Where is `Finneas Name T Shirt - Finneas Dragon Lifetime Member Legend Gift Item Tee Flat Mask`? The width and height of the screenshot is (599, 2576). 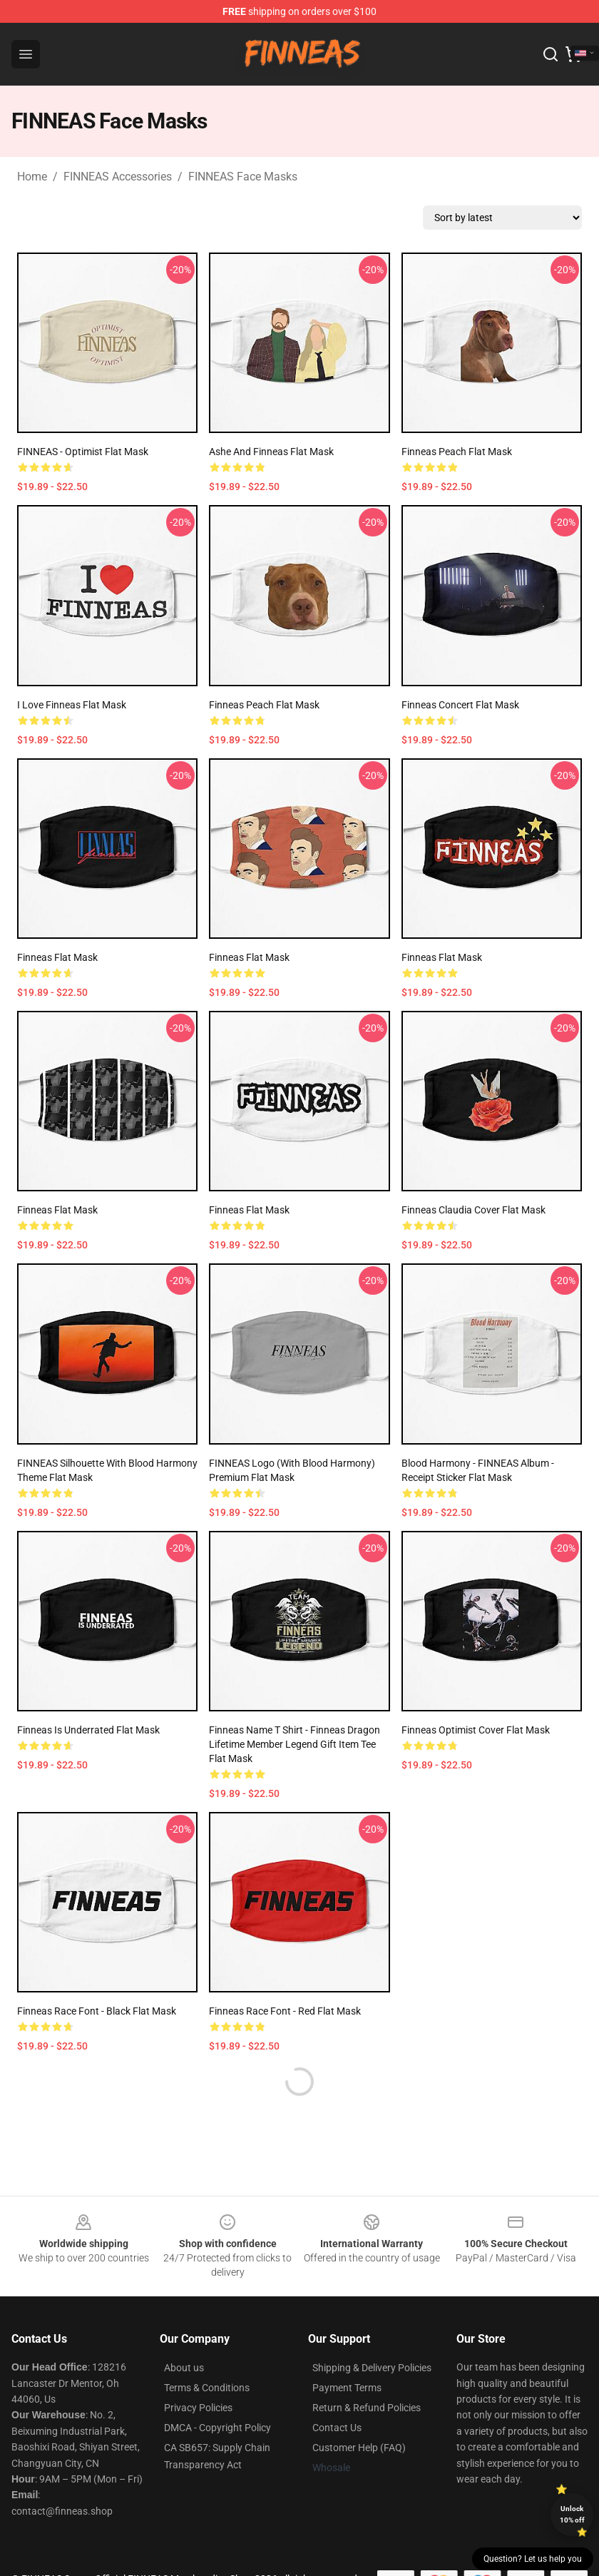 Finneas Name T Shirt - Finneas Dragon Lifetime Member Legend Gift Item Tee Flat Mask is located at coordinates (294, 1744).